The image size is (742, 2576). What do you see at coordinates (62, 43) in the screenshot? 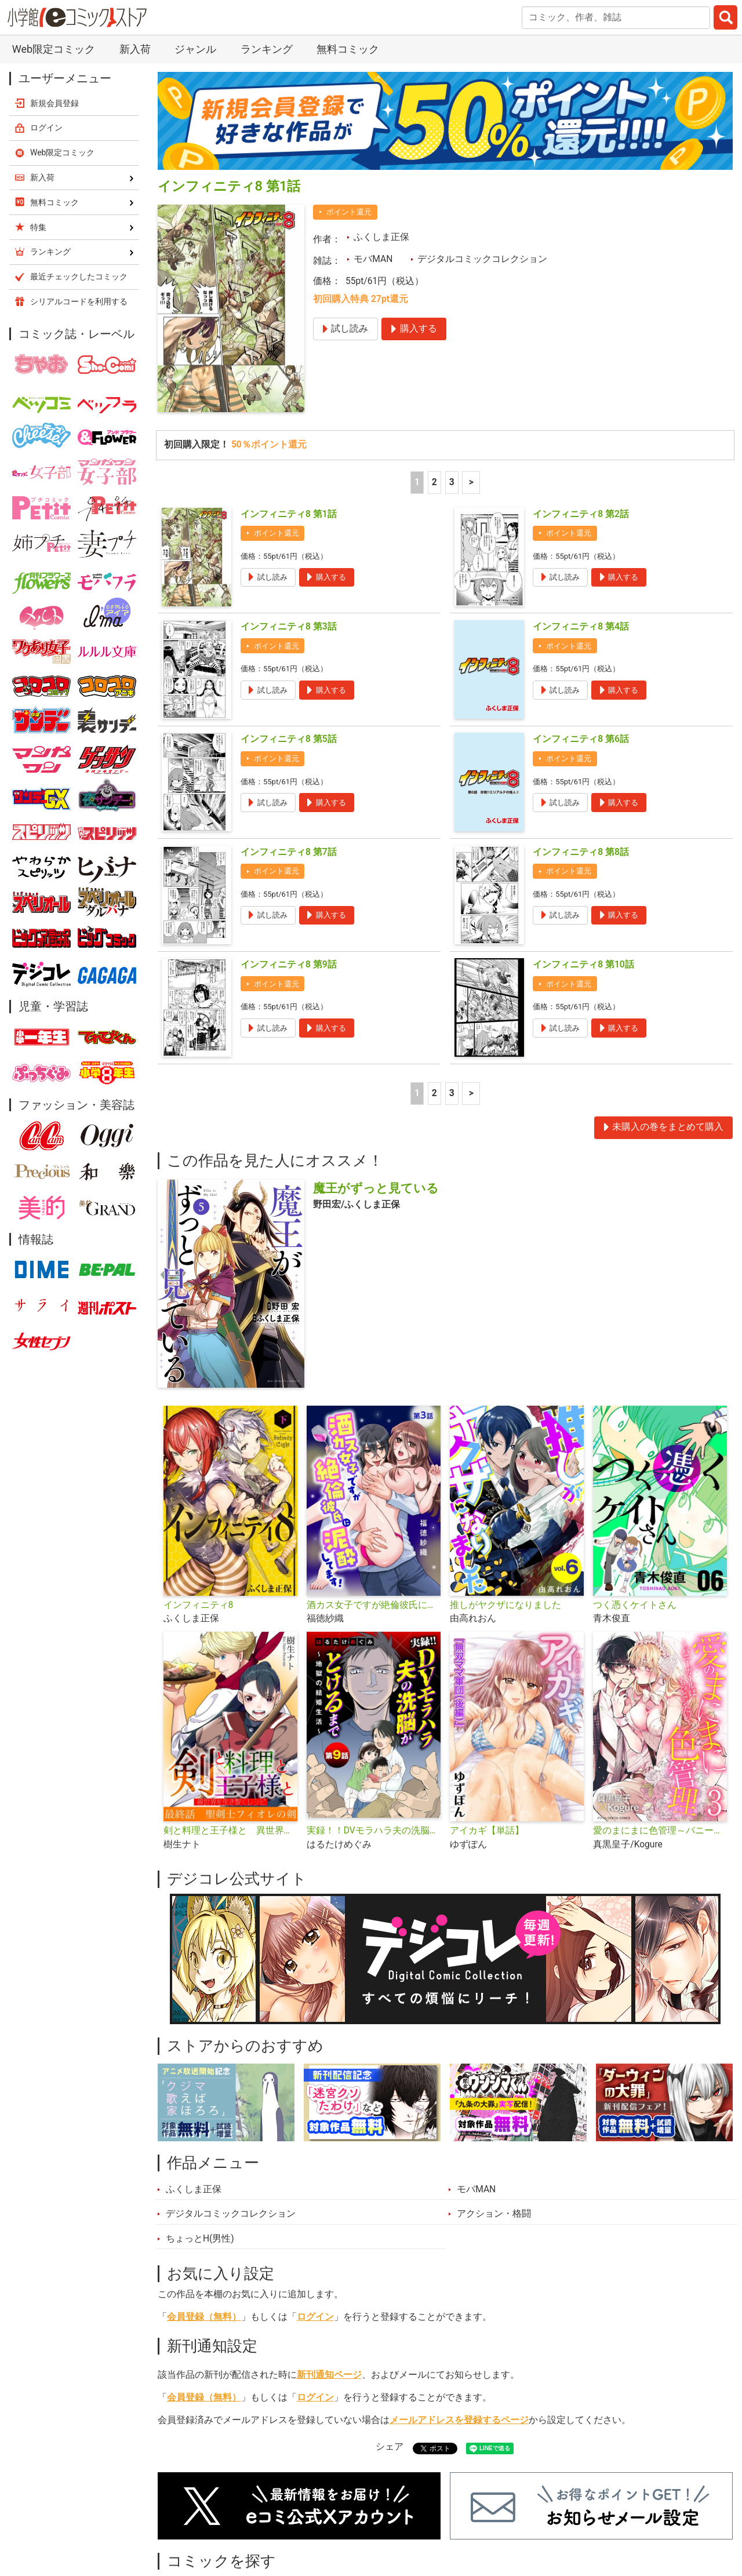
I see `Web限定コミック` at bounding box center [62, 43].